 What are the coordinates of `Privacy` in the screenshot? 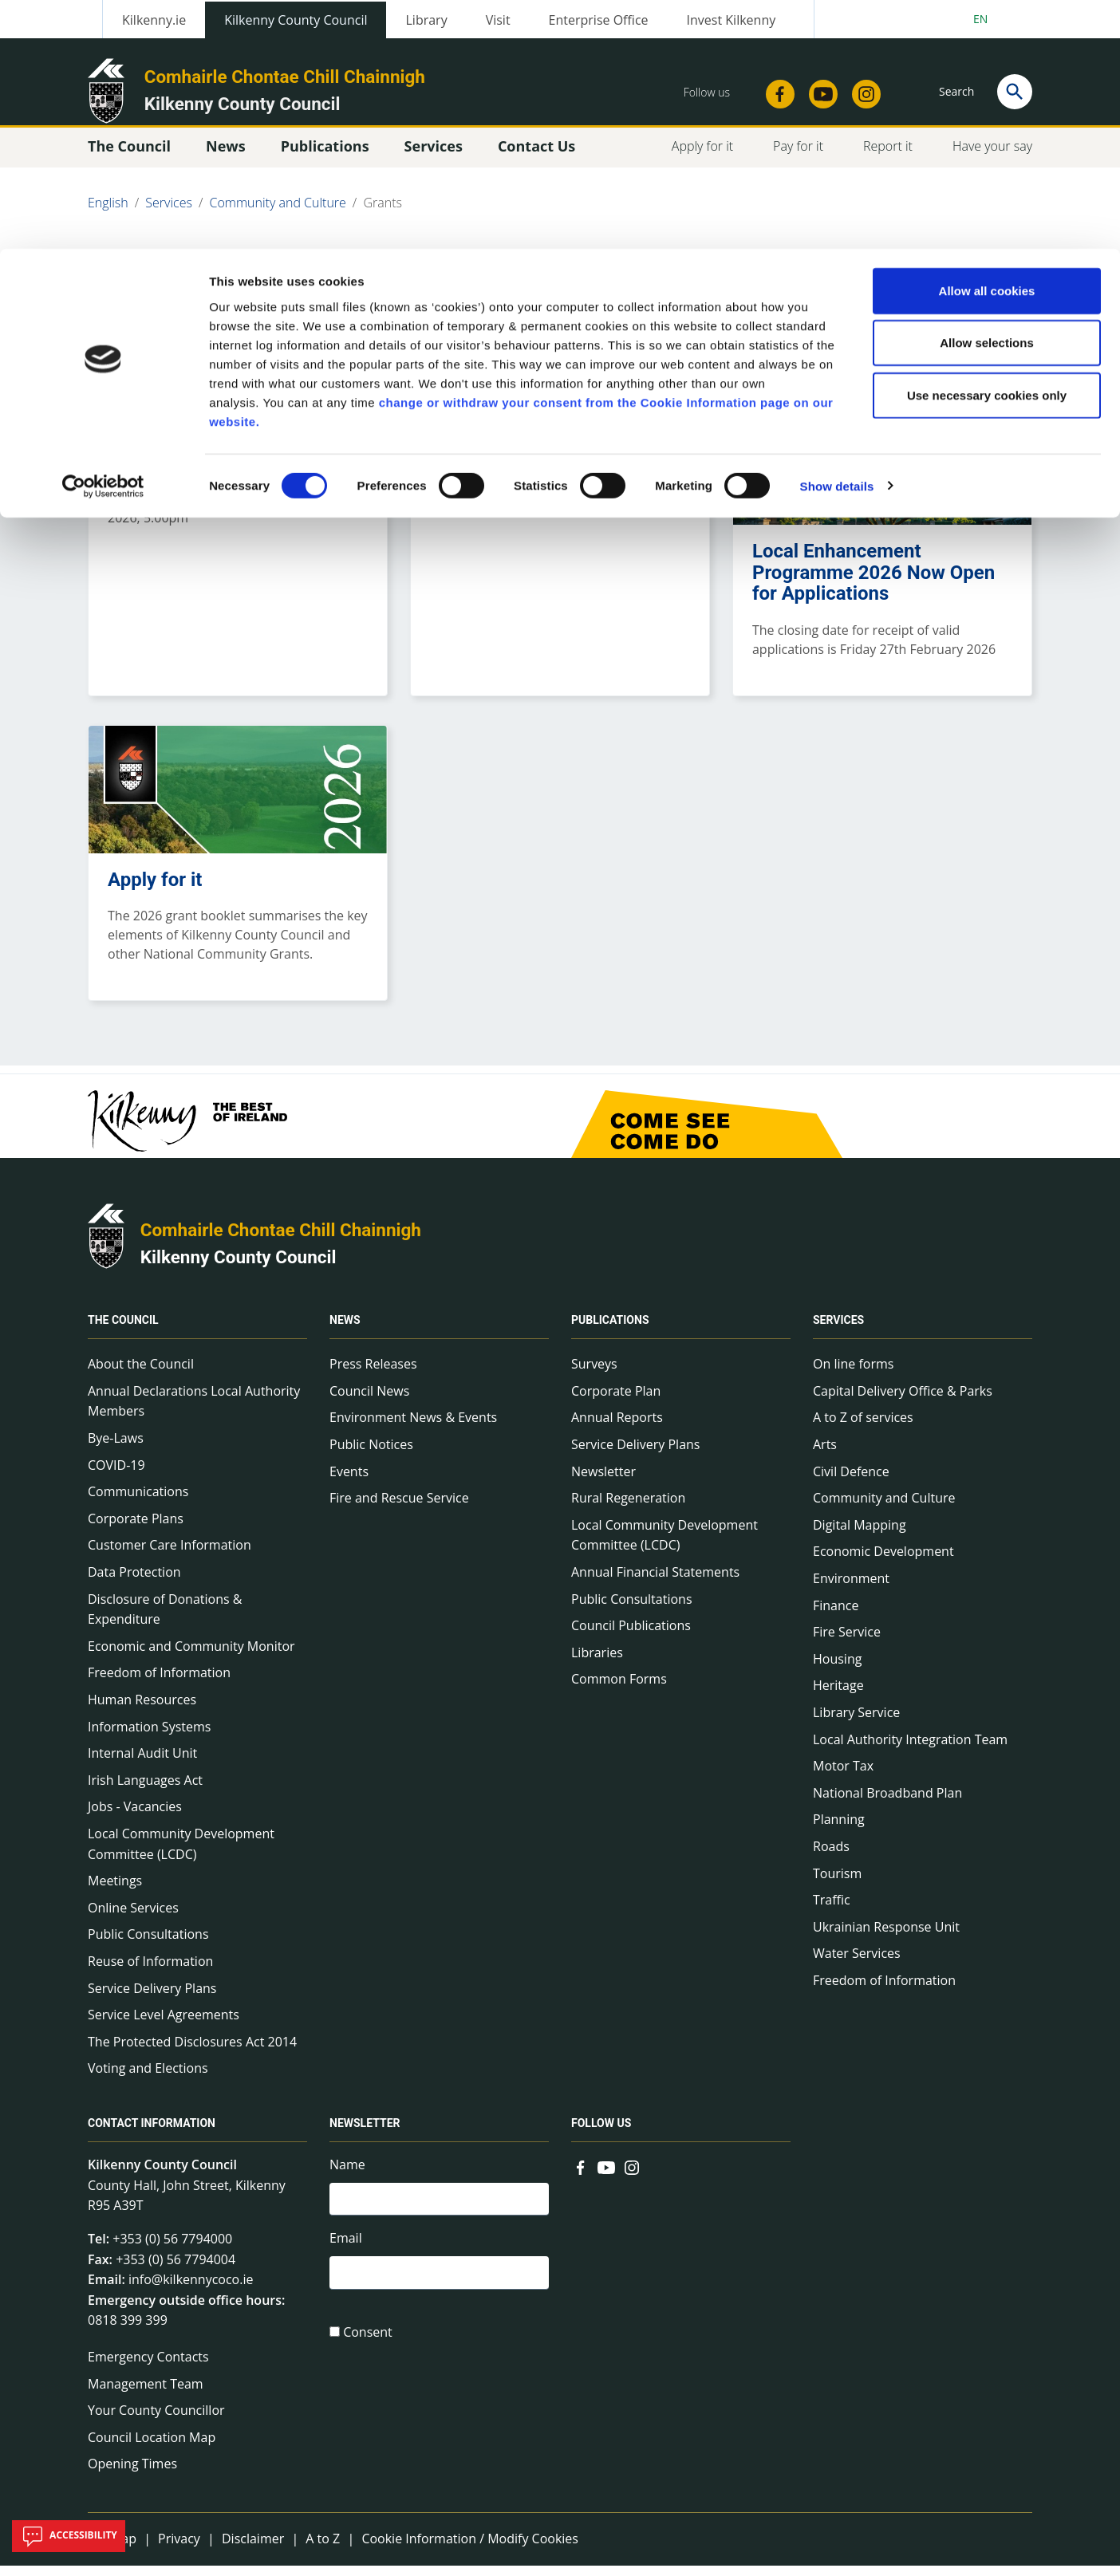 It's located at (179, 2549).